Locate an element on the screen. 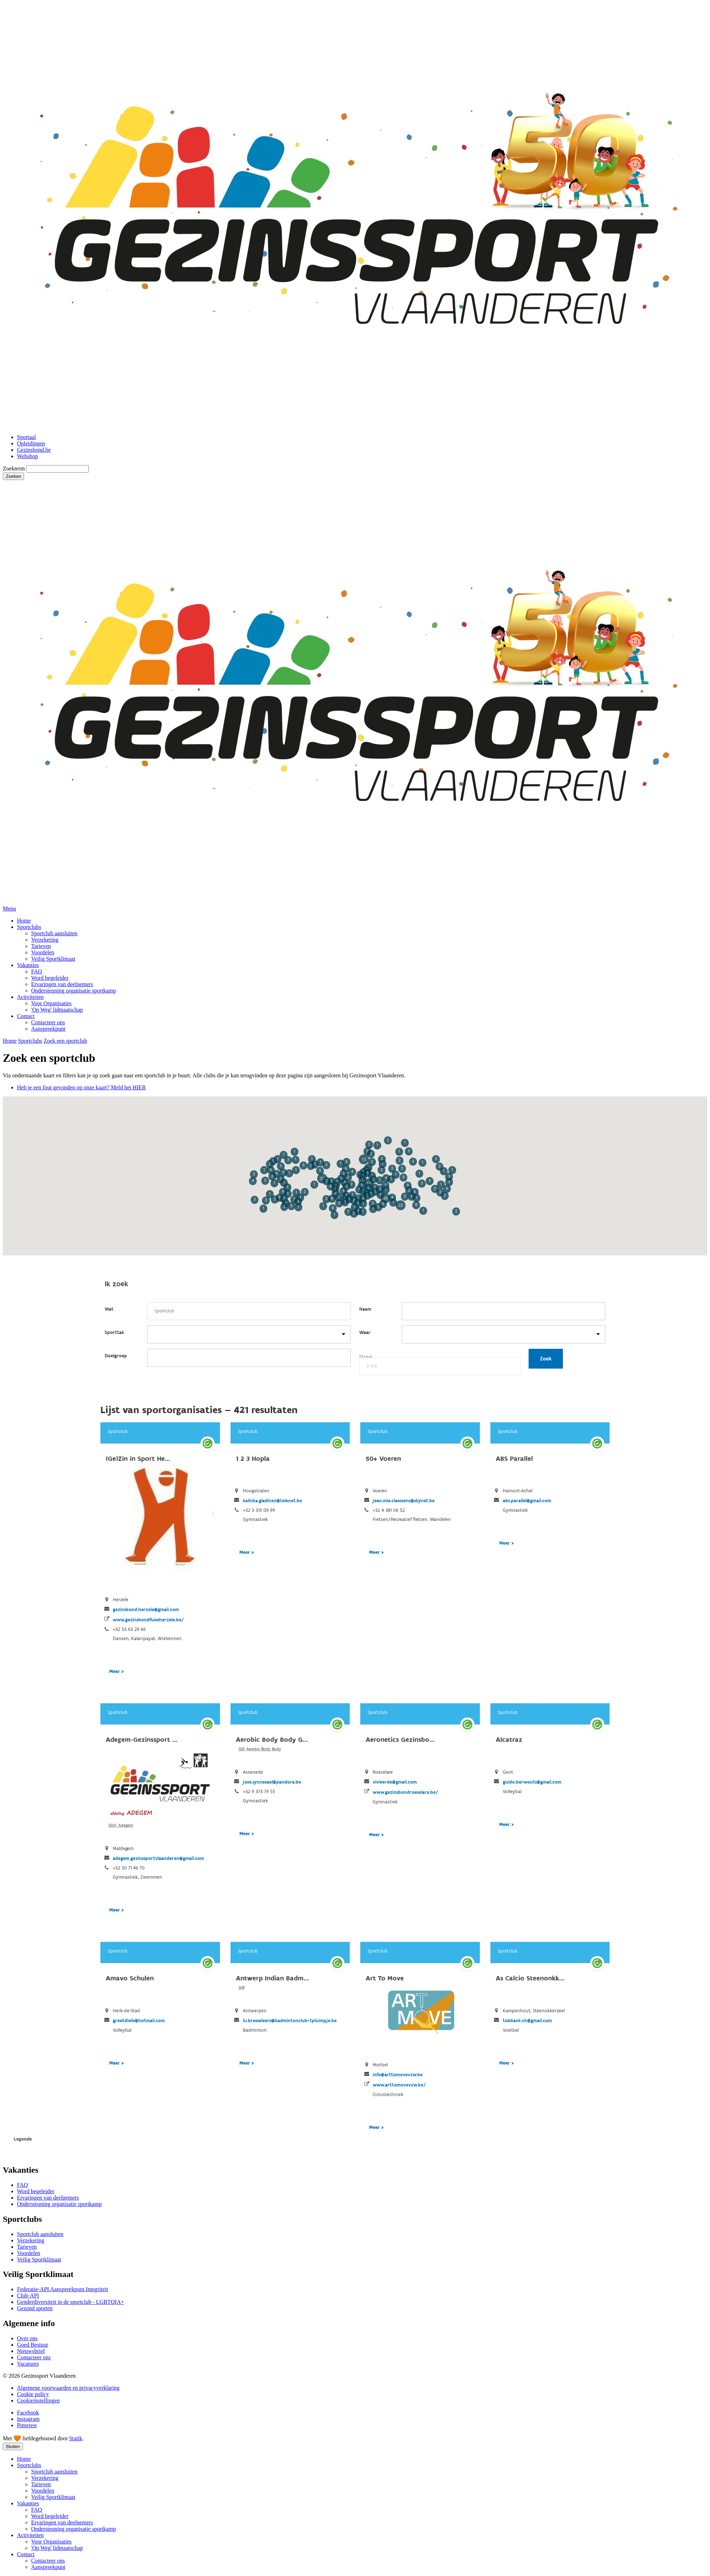 This screenshot has height=2576, width=710. Zoeken is located at coordinates (13, 476).